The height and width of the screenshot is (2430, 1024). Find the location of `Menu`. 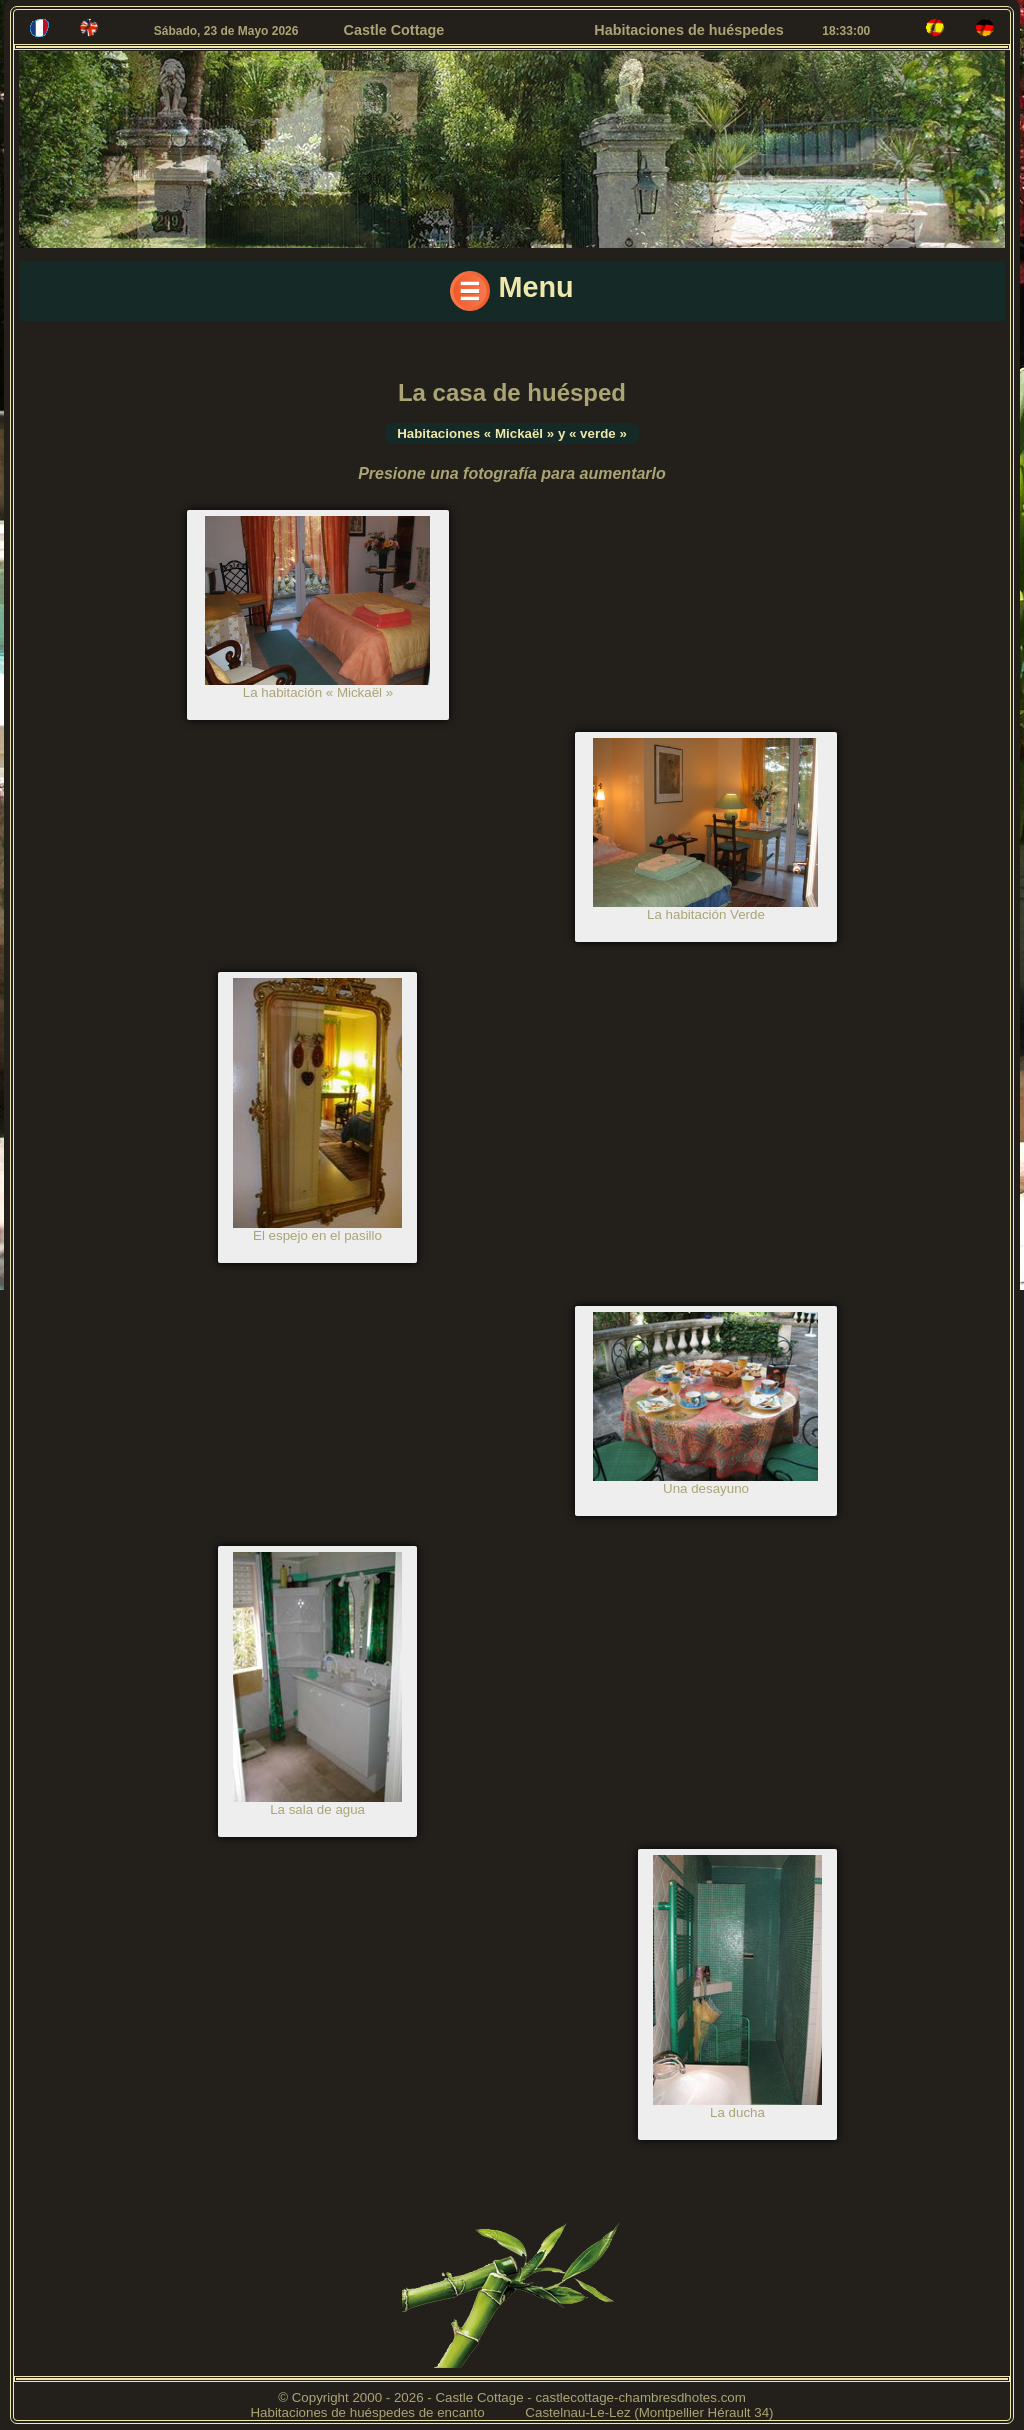

Menu is located at coordinates (511, 291).